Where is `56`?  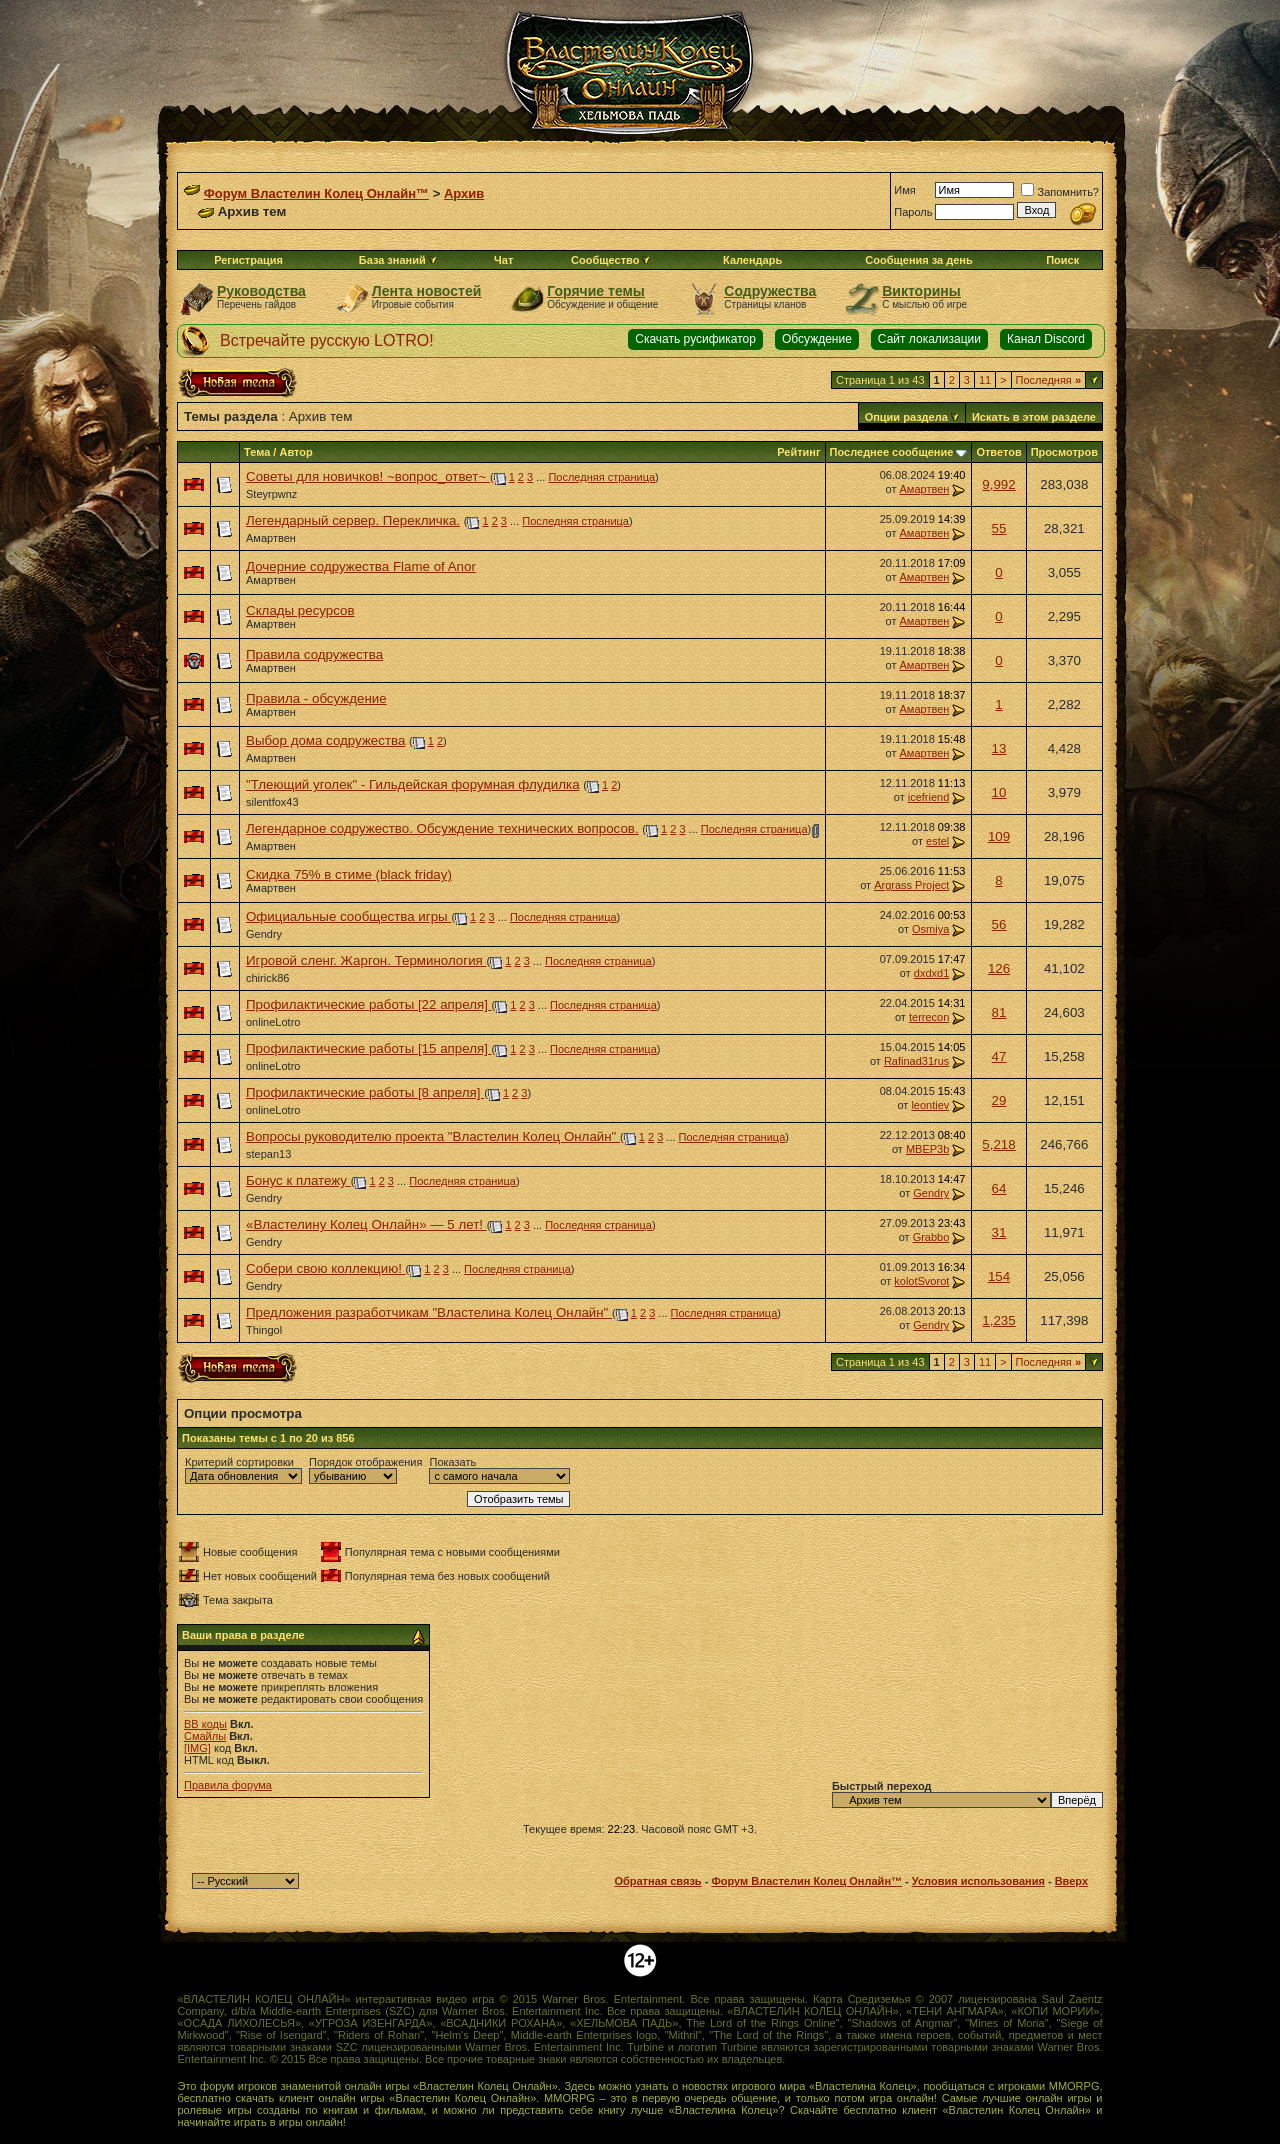 56 is located at coordinates (999, 924).